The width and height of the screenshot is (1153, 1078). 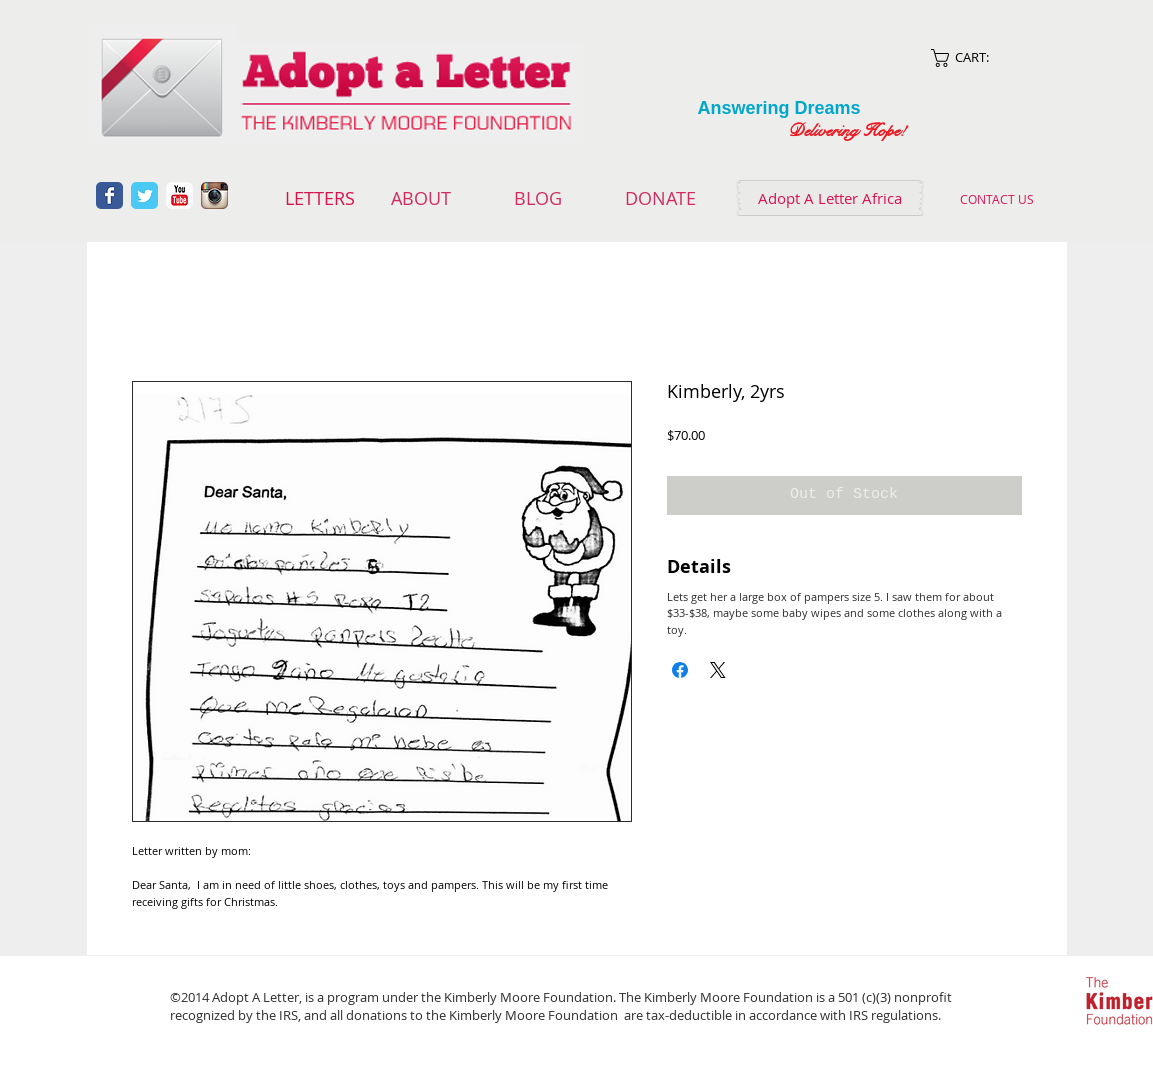 What do you see at coordinates (144, 195) in the screenshot?
I see `[Wix Twitter page]` at bounding box center [144, 195].